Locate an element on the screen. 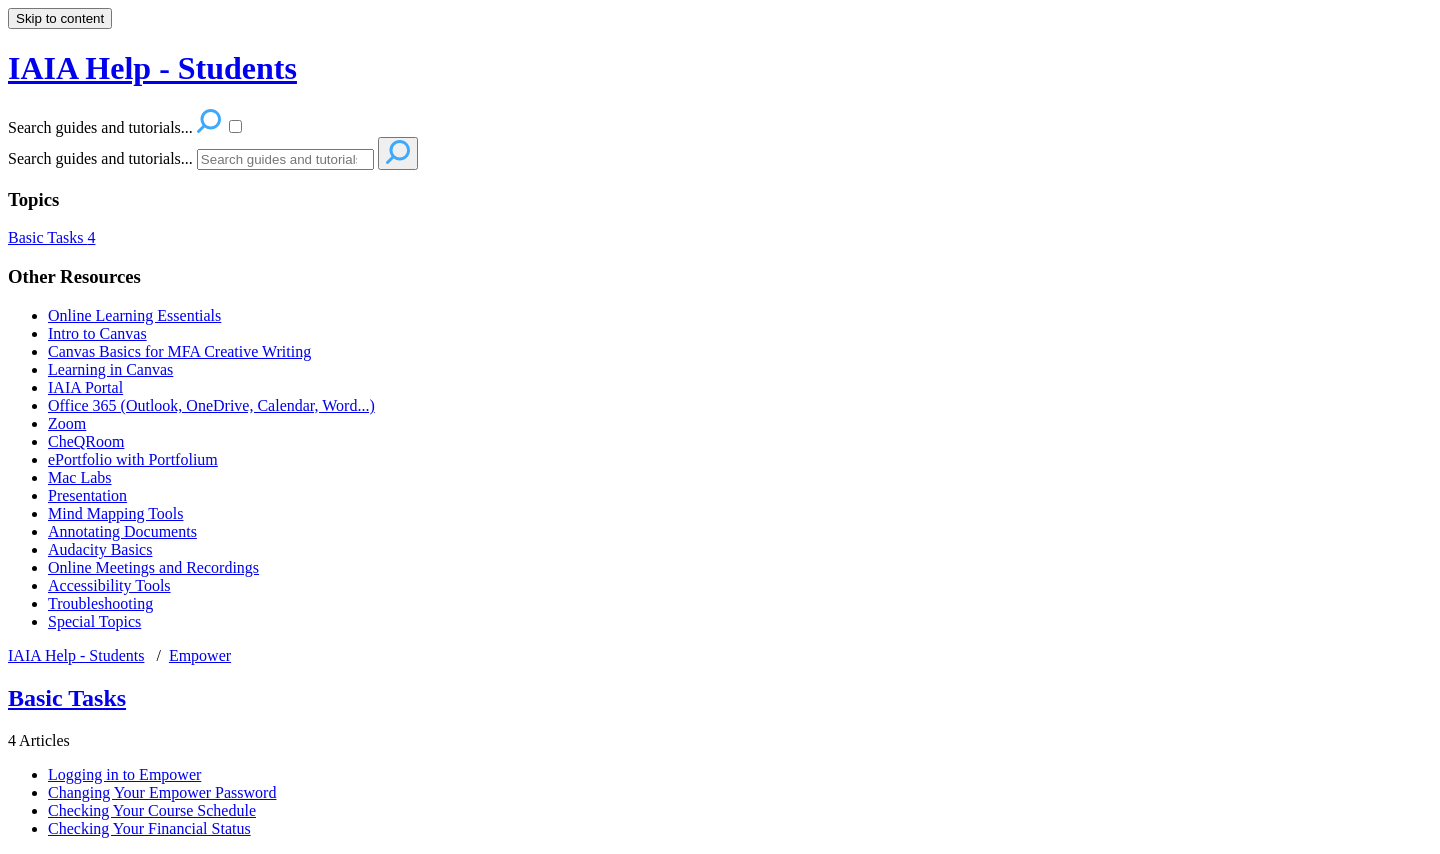 Image resolution: width=1440 pixels, height=854 pixels. IAIA Help - Students [button] is located at coordinates (152, 68).